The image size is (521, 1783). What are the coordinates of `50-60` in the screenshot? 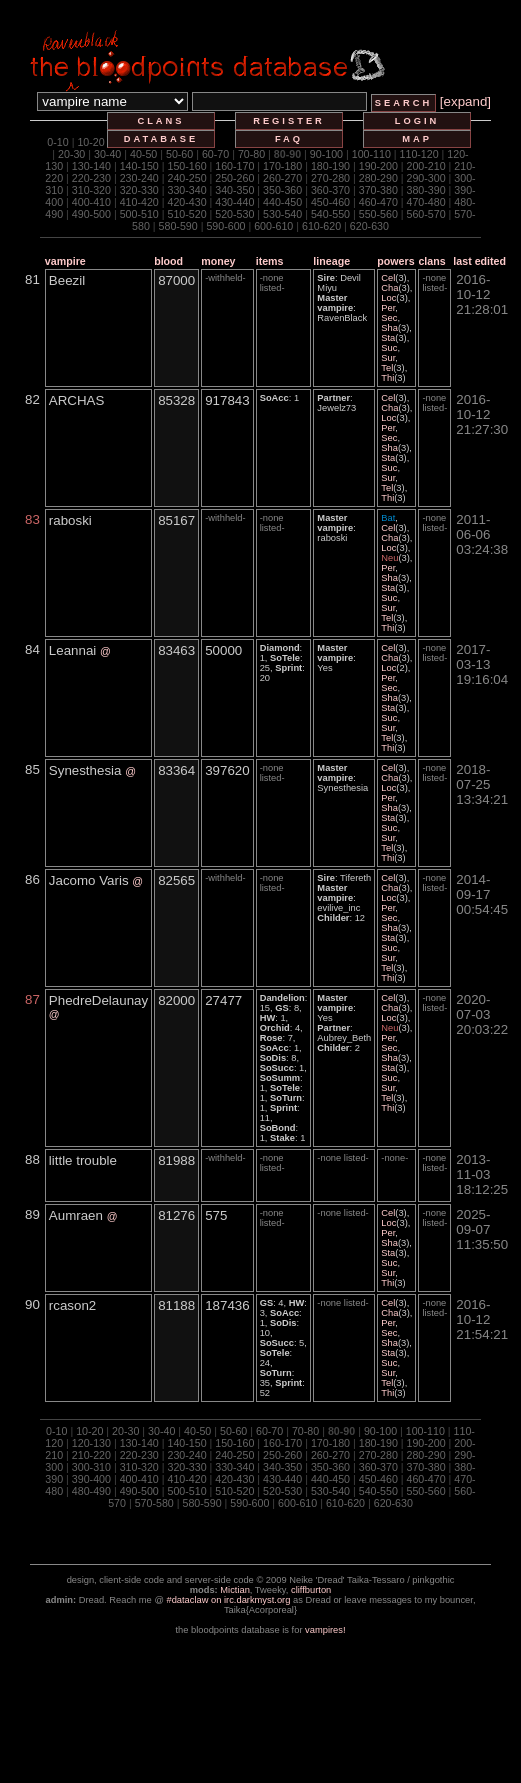 It's located at (179, 154).